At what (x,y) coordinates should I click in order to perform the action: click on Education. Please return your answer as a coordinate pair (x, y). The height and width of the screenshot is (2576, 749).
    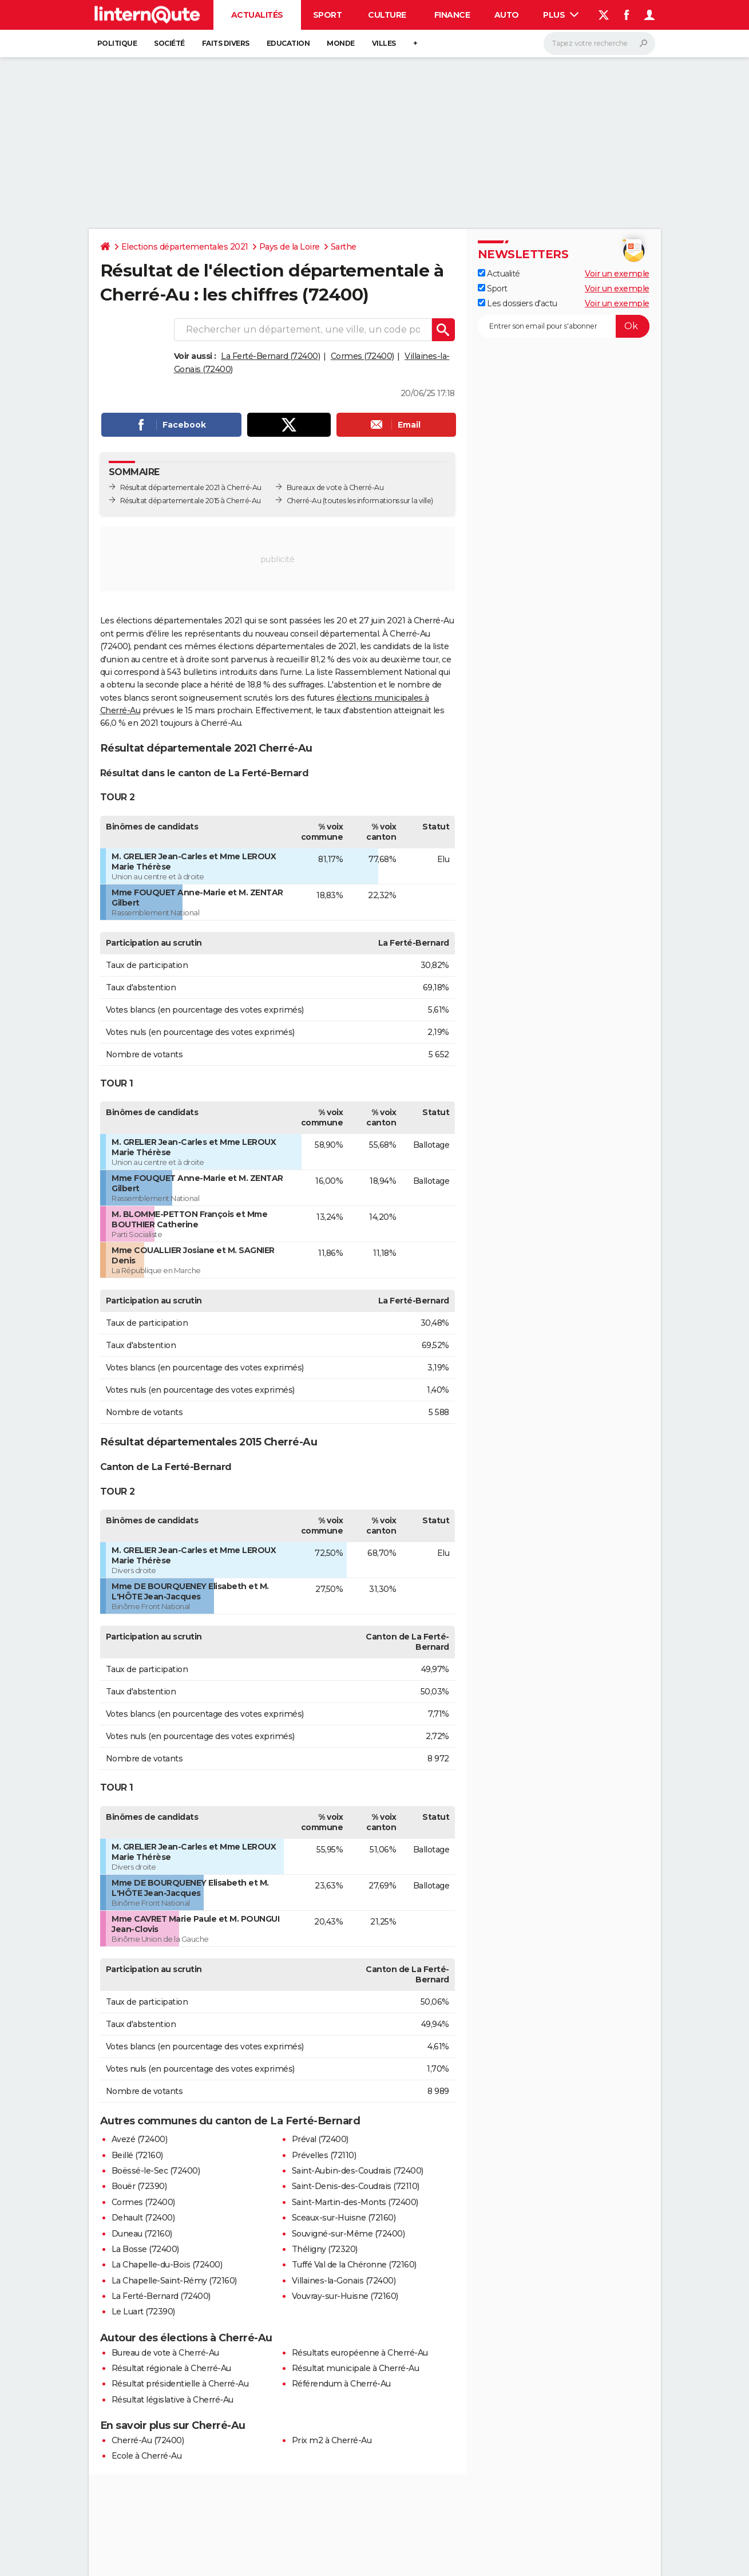
    Looking at the image, I should click on (288, 43).